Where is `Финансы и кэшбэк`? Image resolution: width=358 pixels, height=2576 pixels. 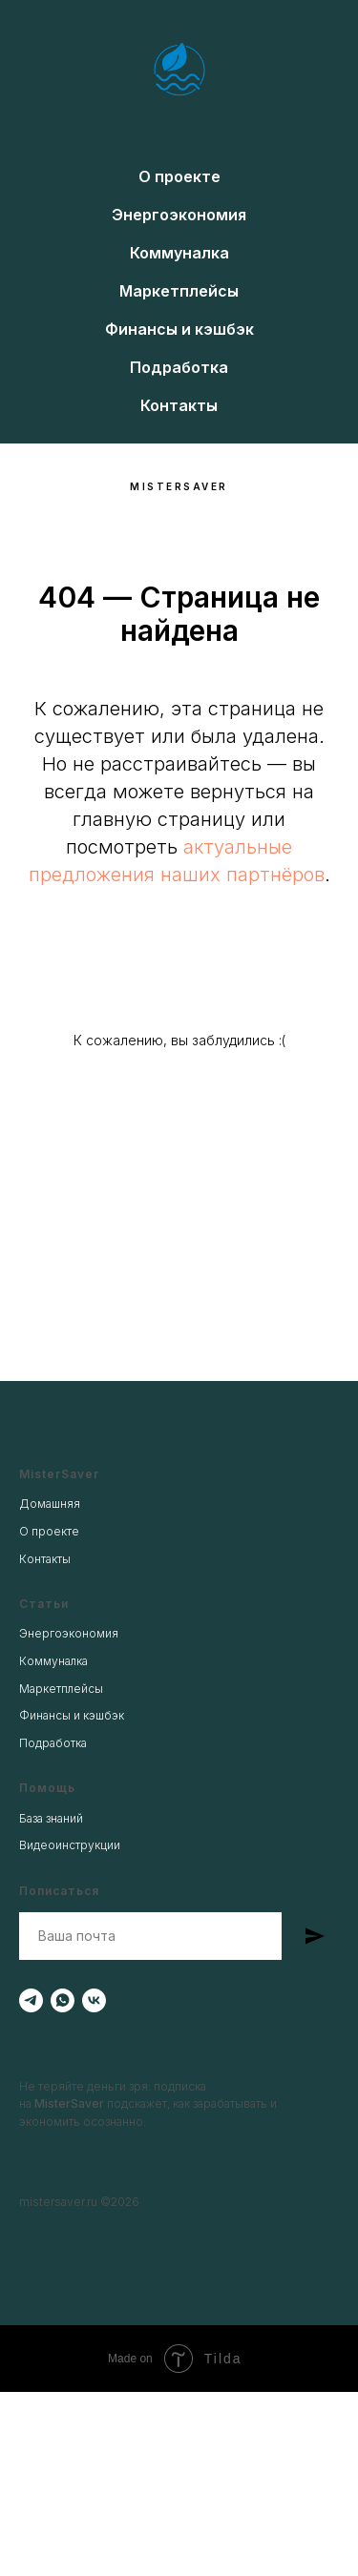
Финансы и кэшбэк is located at coordinates (179, 329).